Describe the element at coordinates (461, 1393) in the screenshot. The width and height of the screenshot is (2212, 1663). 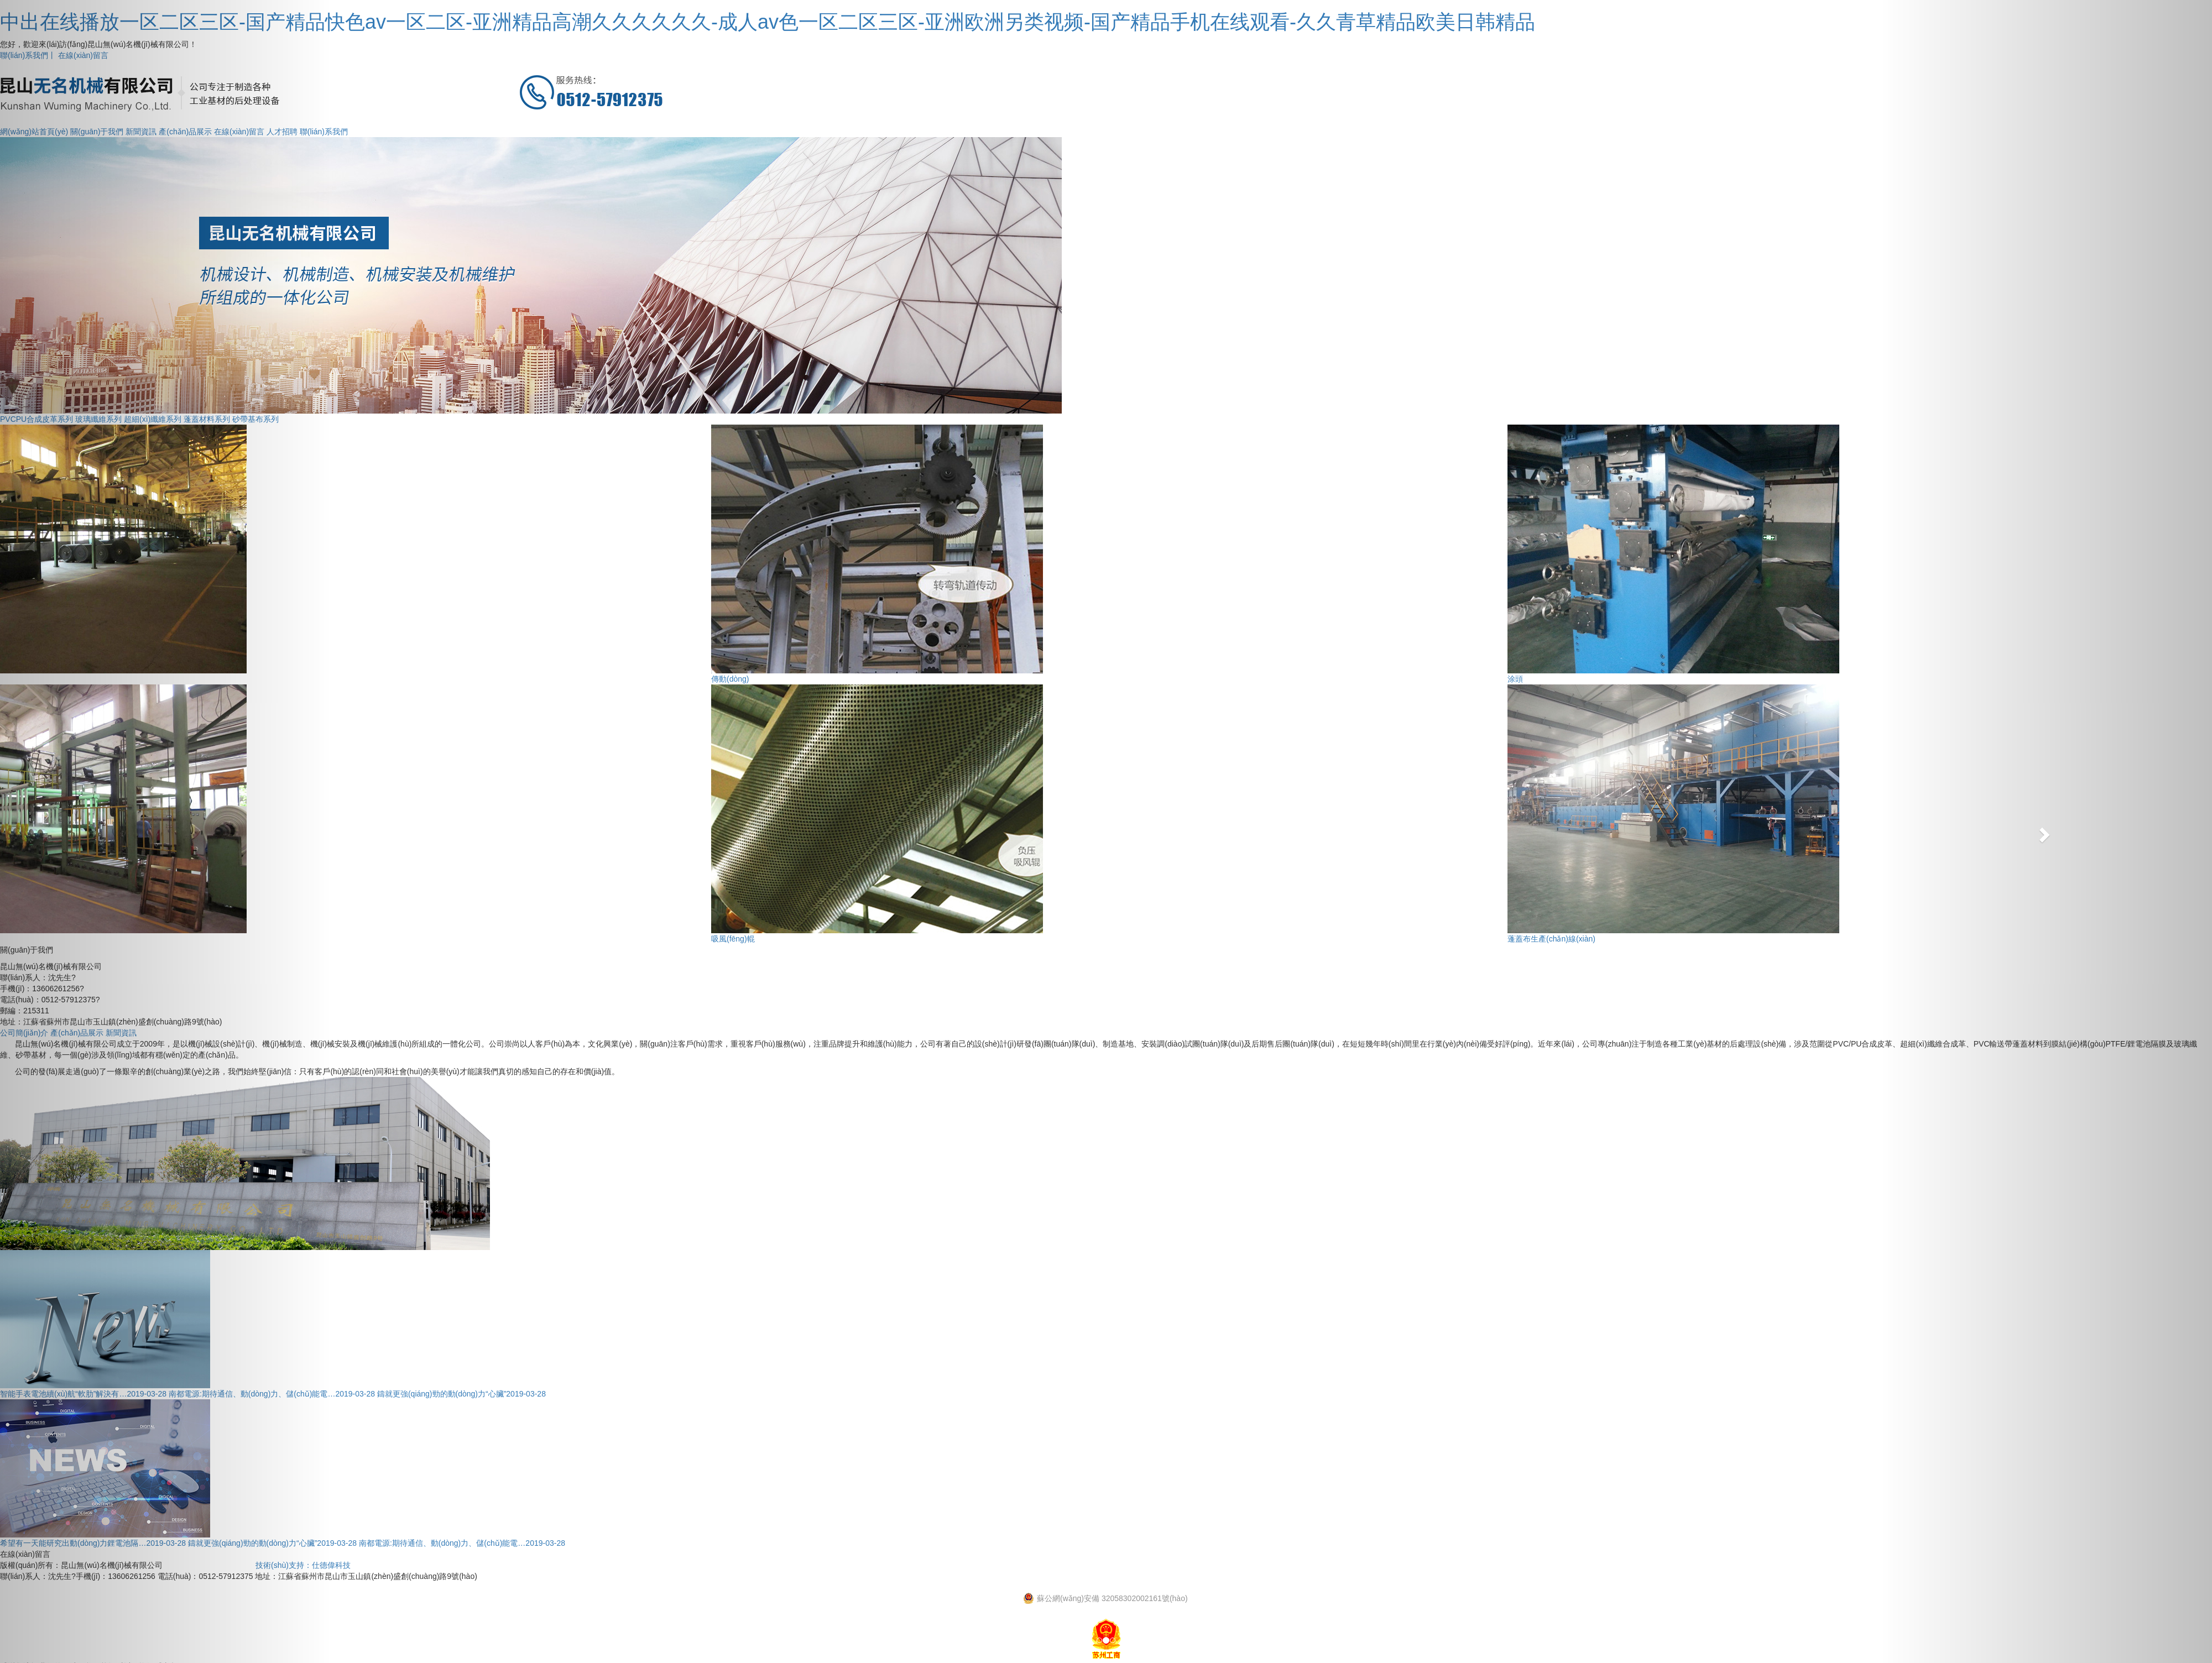
I see `鑄就更強(qiáng)勁的動(dòng)力“心臟”` at that location.